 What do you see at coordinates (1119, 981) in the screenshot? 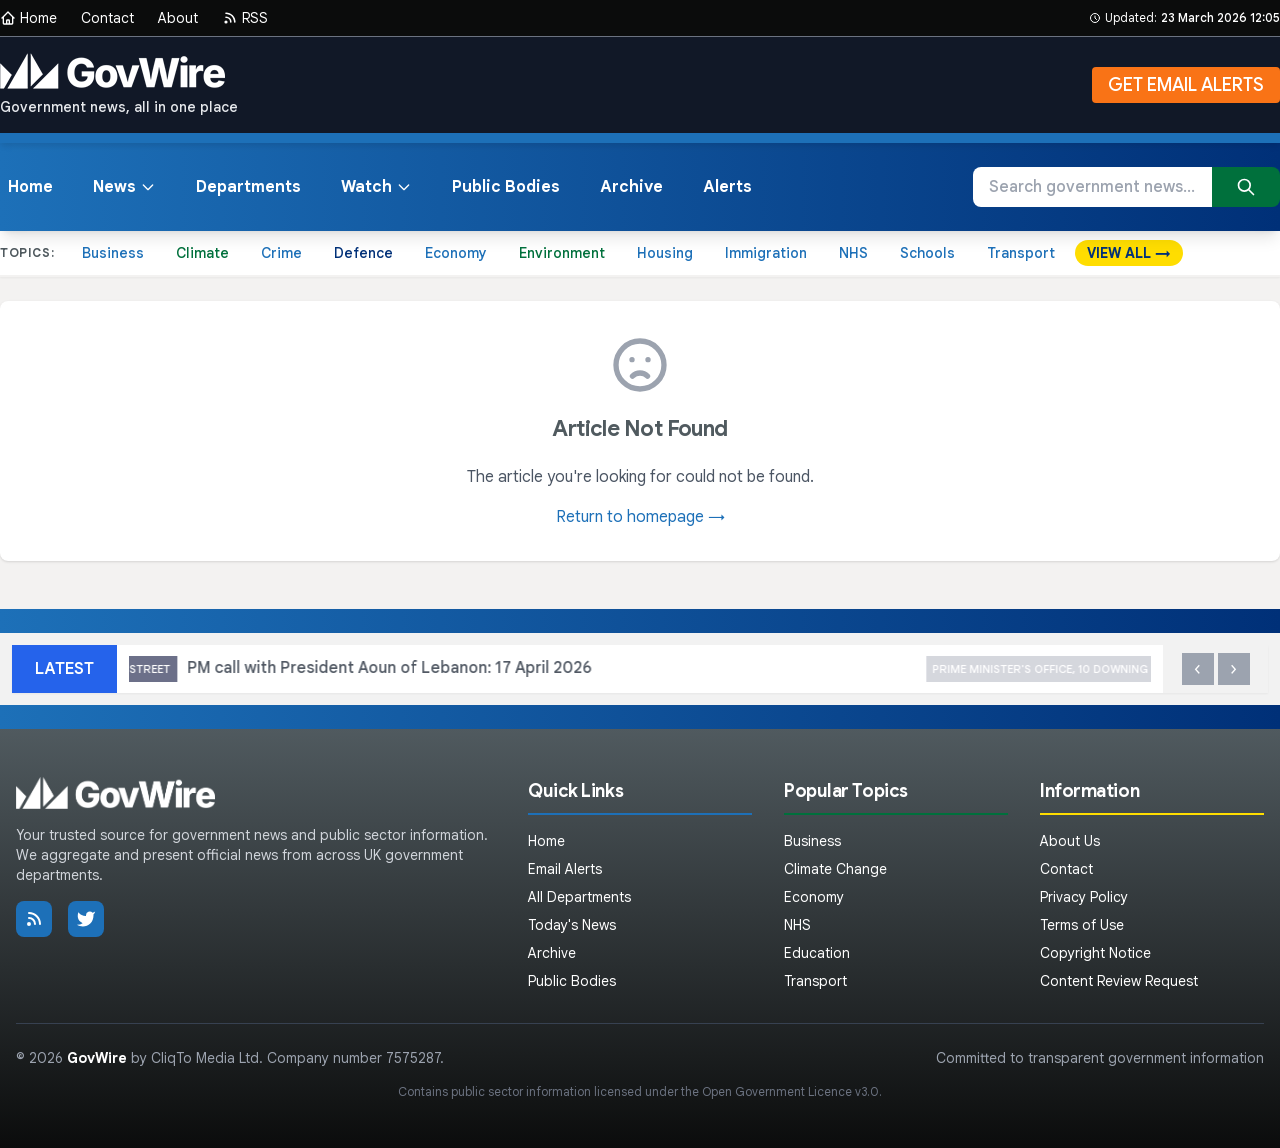
I see `Content Review Request` at bounding box center [1119, 981].